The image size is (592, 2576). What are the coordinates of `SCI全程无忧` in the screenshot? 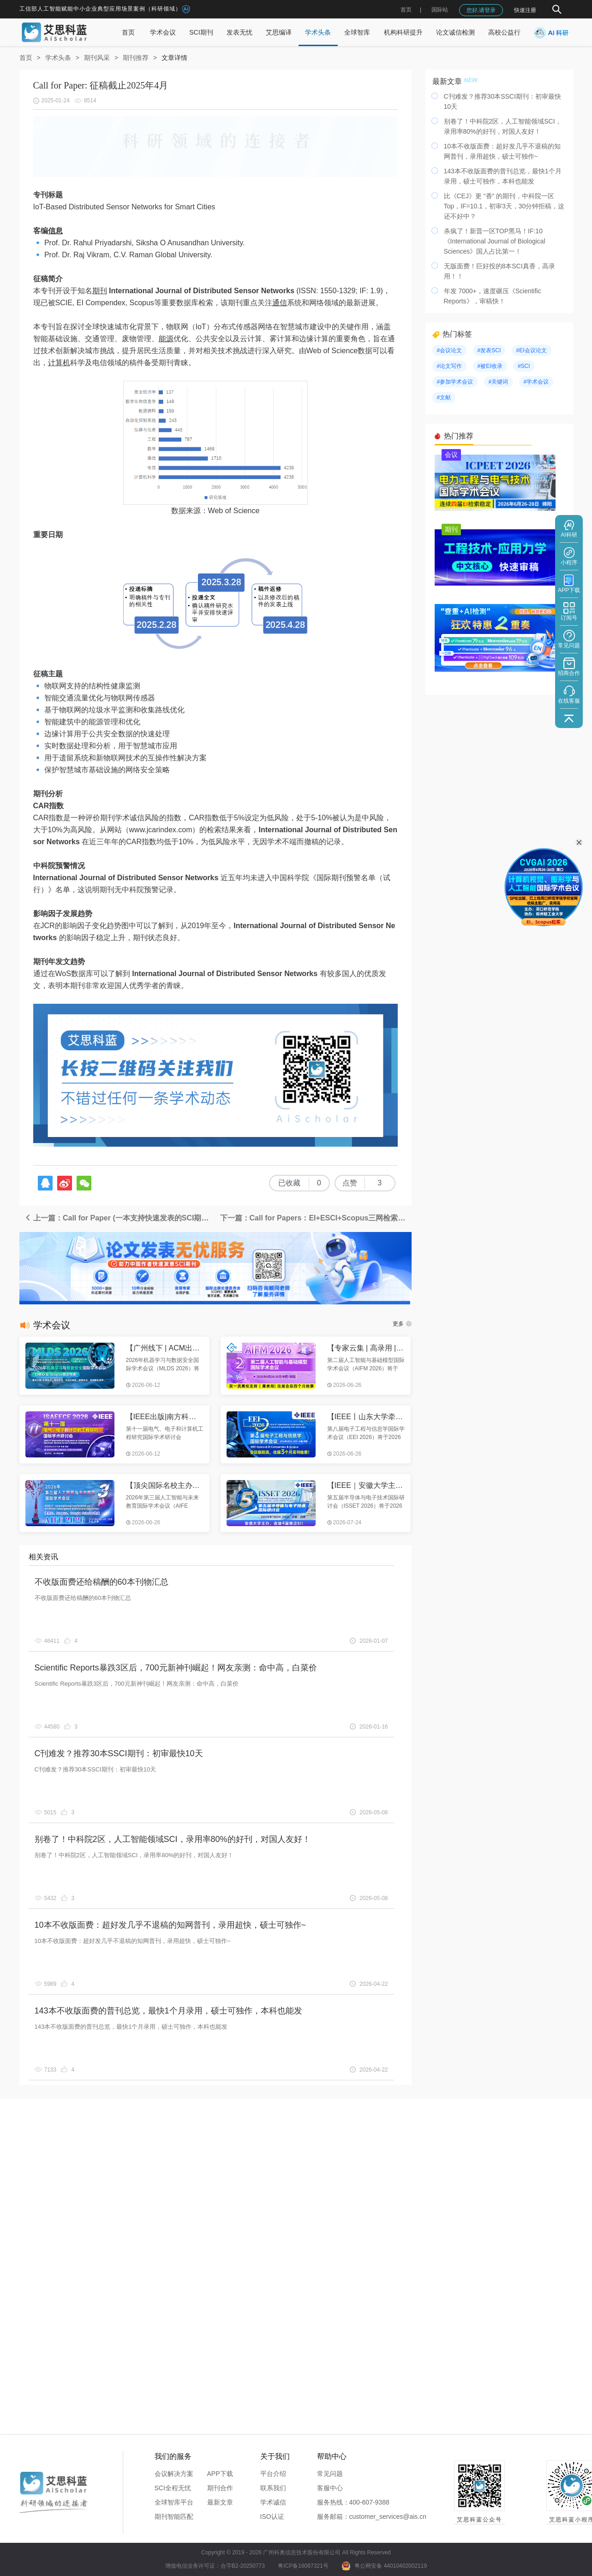 It's located at (173, 2488).